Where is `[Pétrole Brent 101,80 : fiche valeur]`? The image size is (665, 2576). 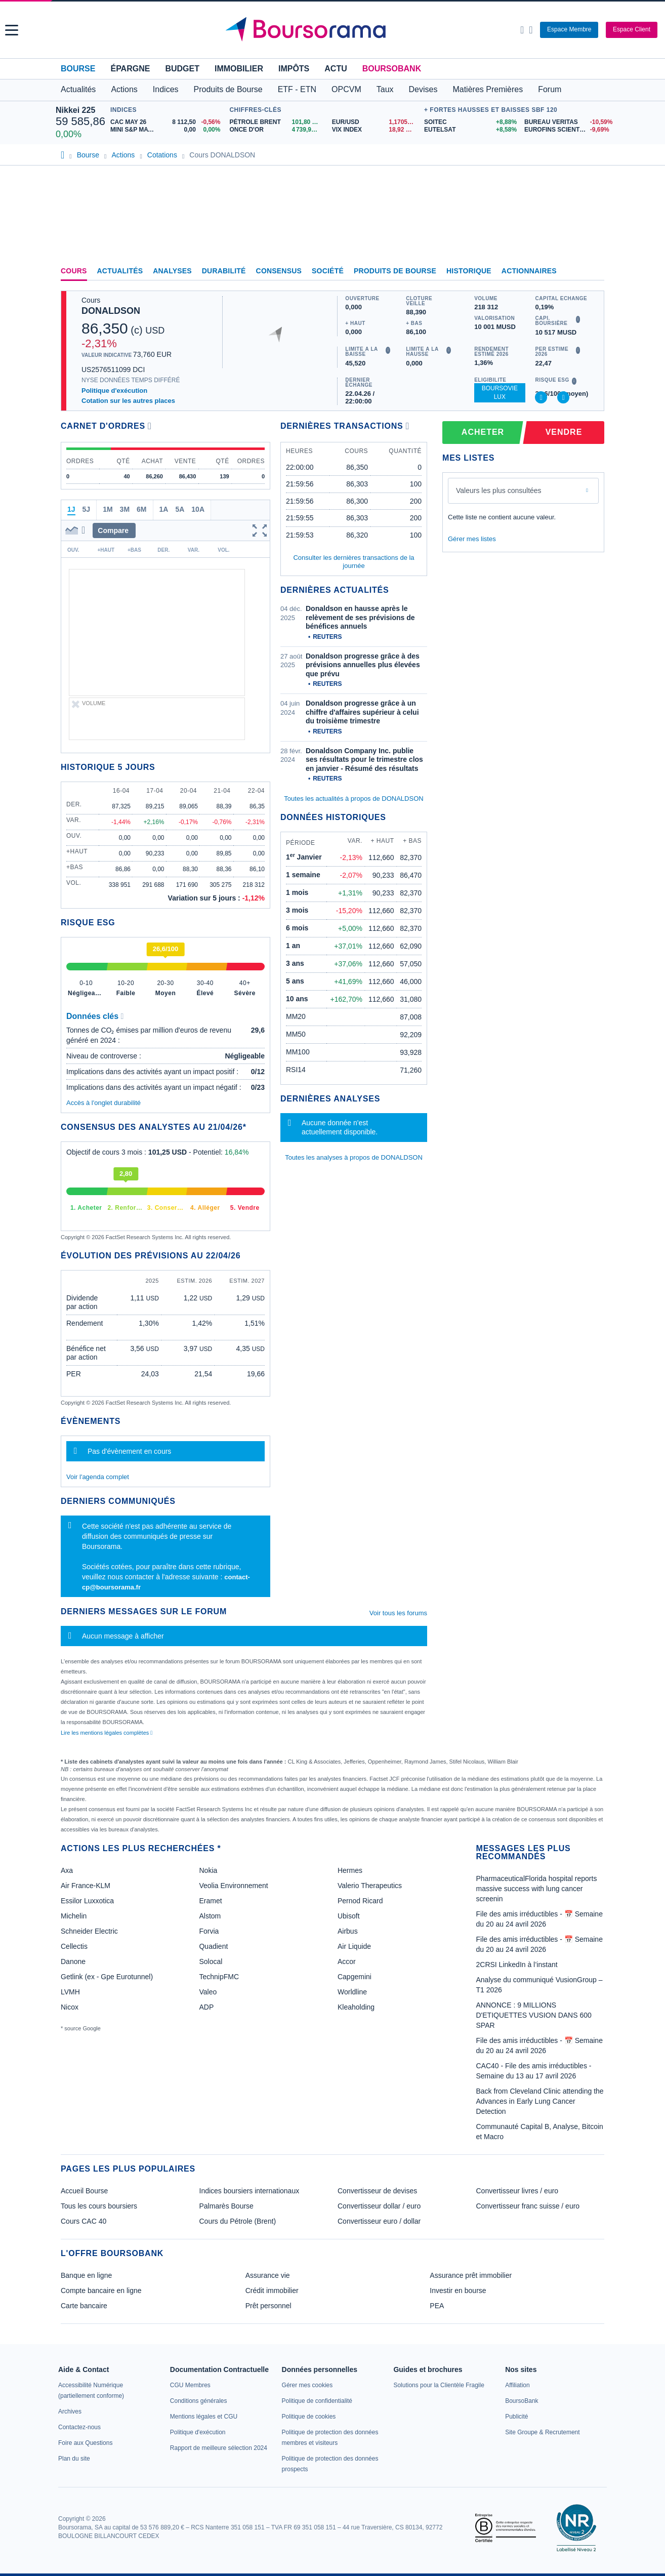 [Pétrole Brent 101,80 : fiche valeur] is located at coordinates (276, 122).